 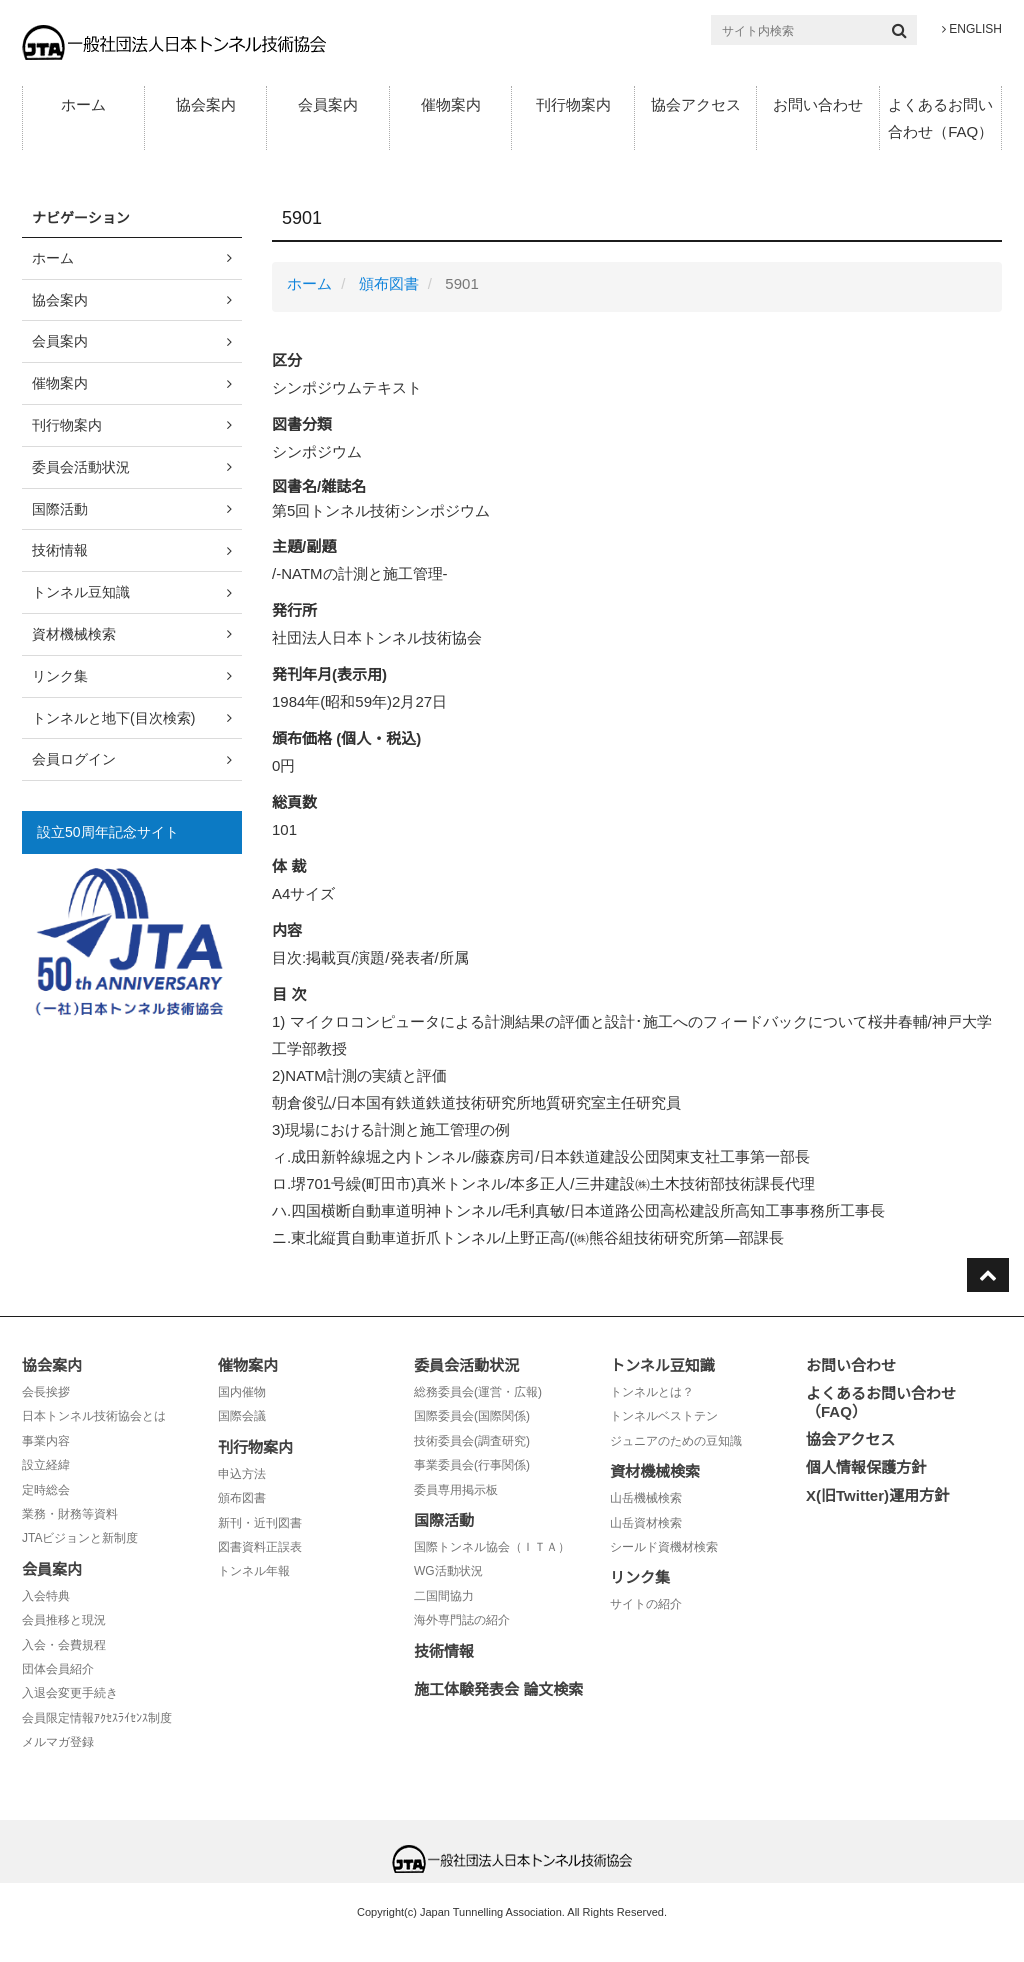 I want to click on トンネル年報, so click(x=254, y=1571).